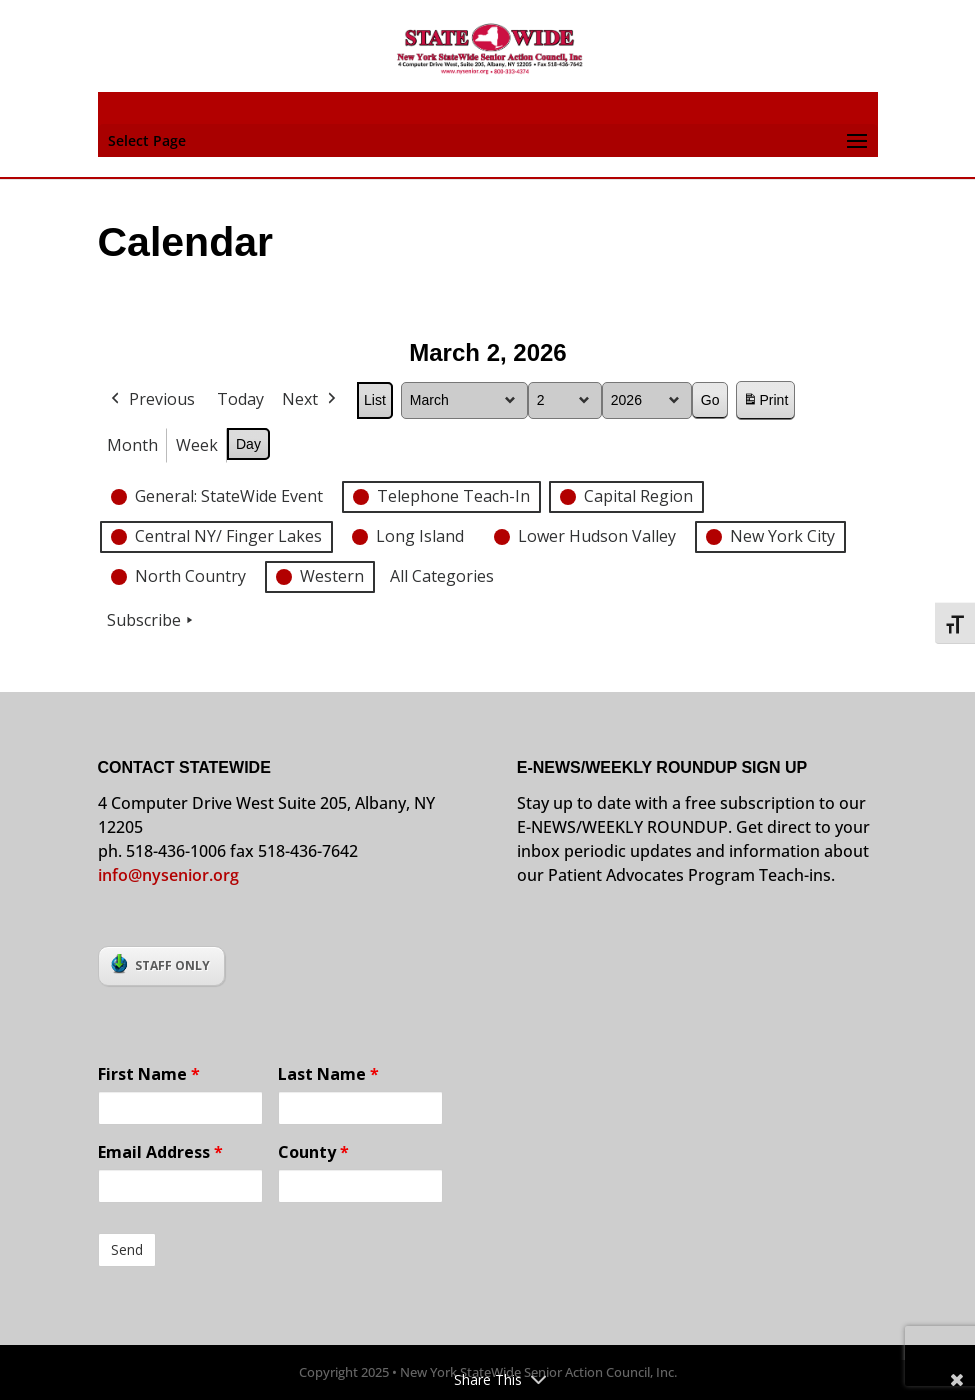  I want to click on First Name, so click(149, 1074).